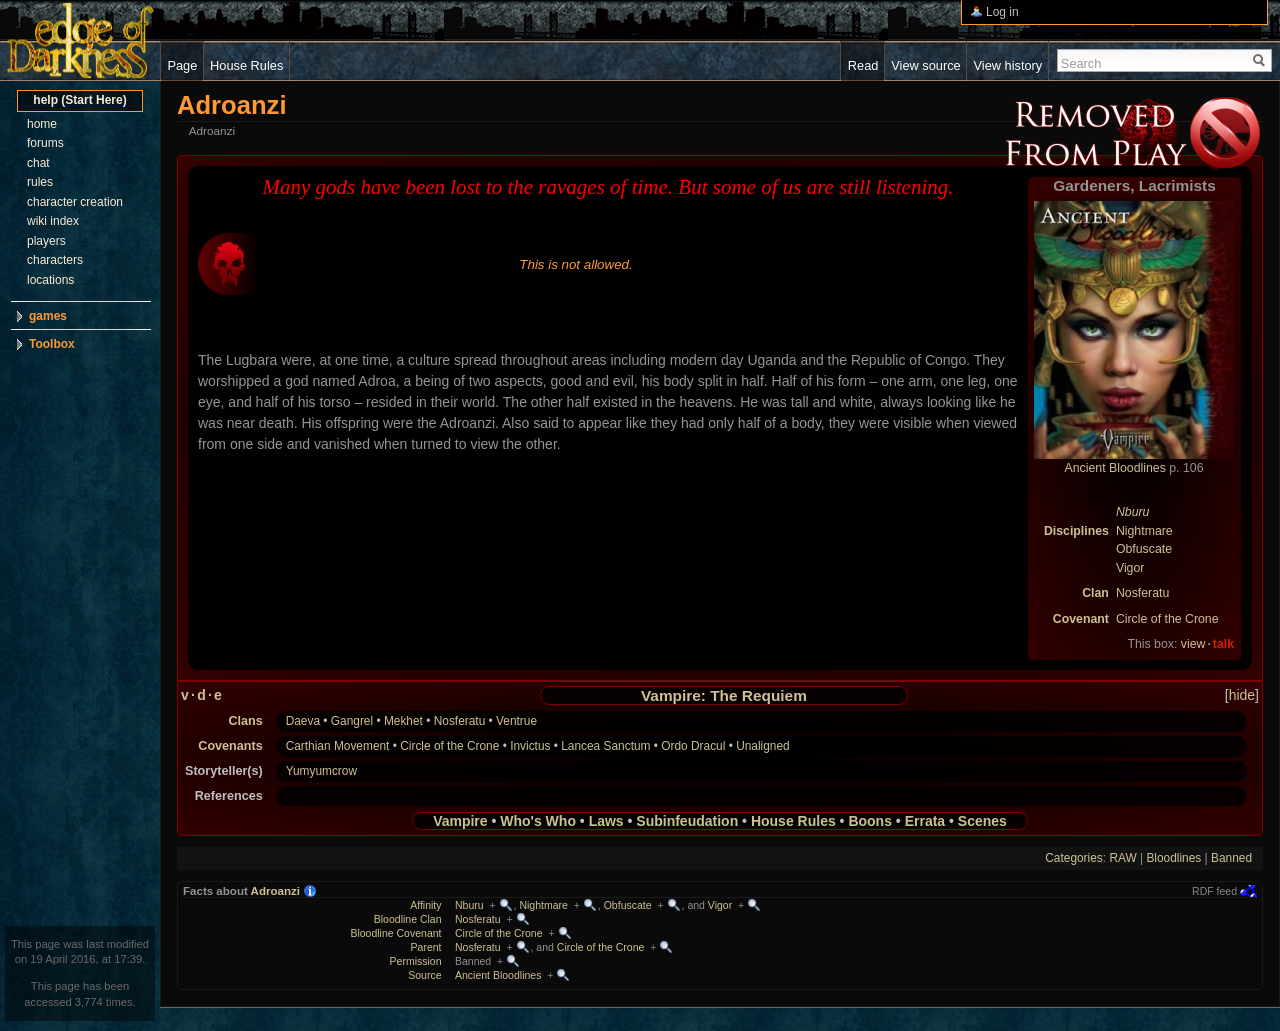 This screenshot has height=1031, width=1280. What do you see at coordinates (395, 933) in the screenshot?
I see `Bloodline Covenant` at bounding box center [395, 933].